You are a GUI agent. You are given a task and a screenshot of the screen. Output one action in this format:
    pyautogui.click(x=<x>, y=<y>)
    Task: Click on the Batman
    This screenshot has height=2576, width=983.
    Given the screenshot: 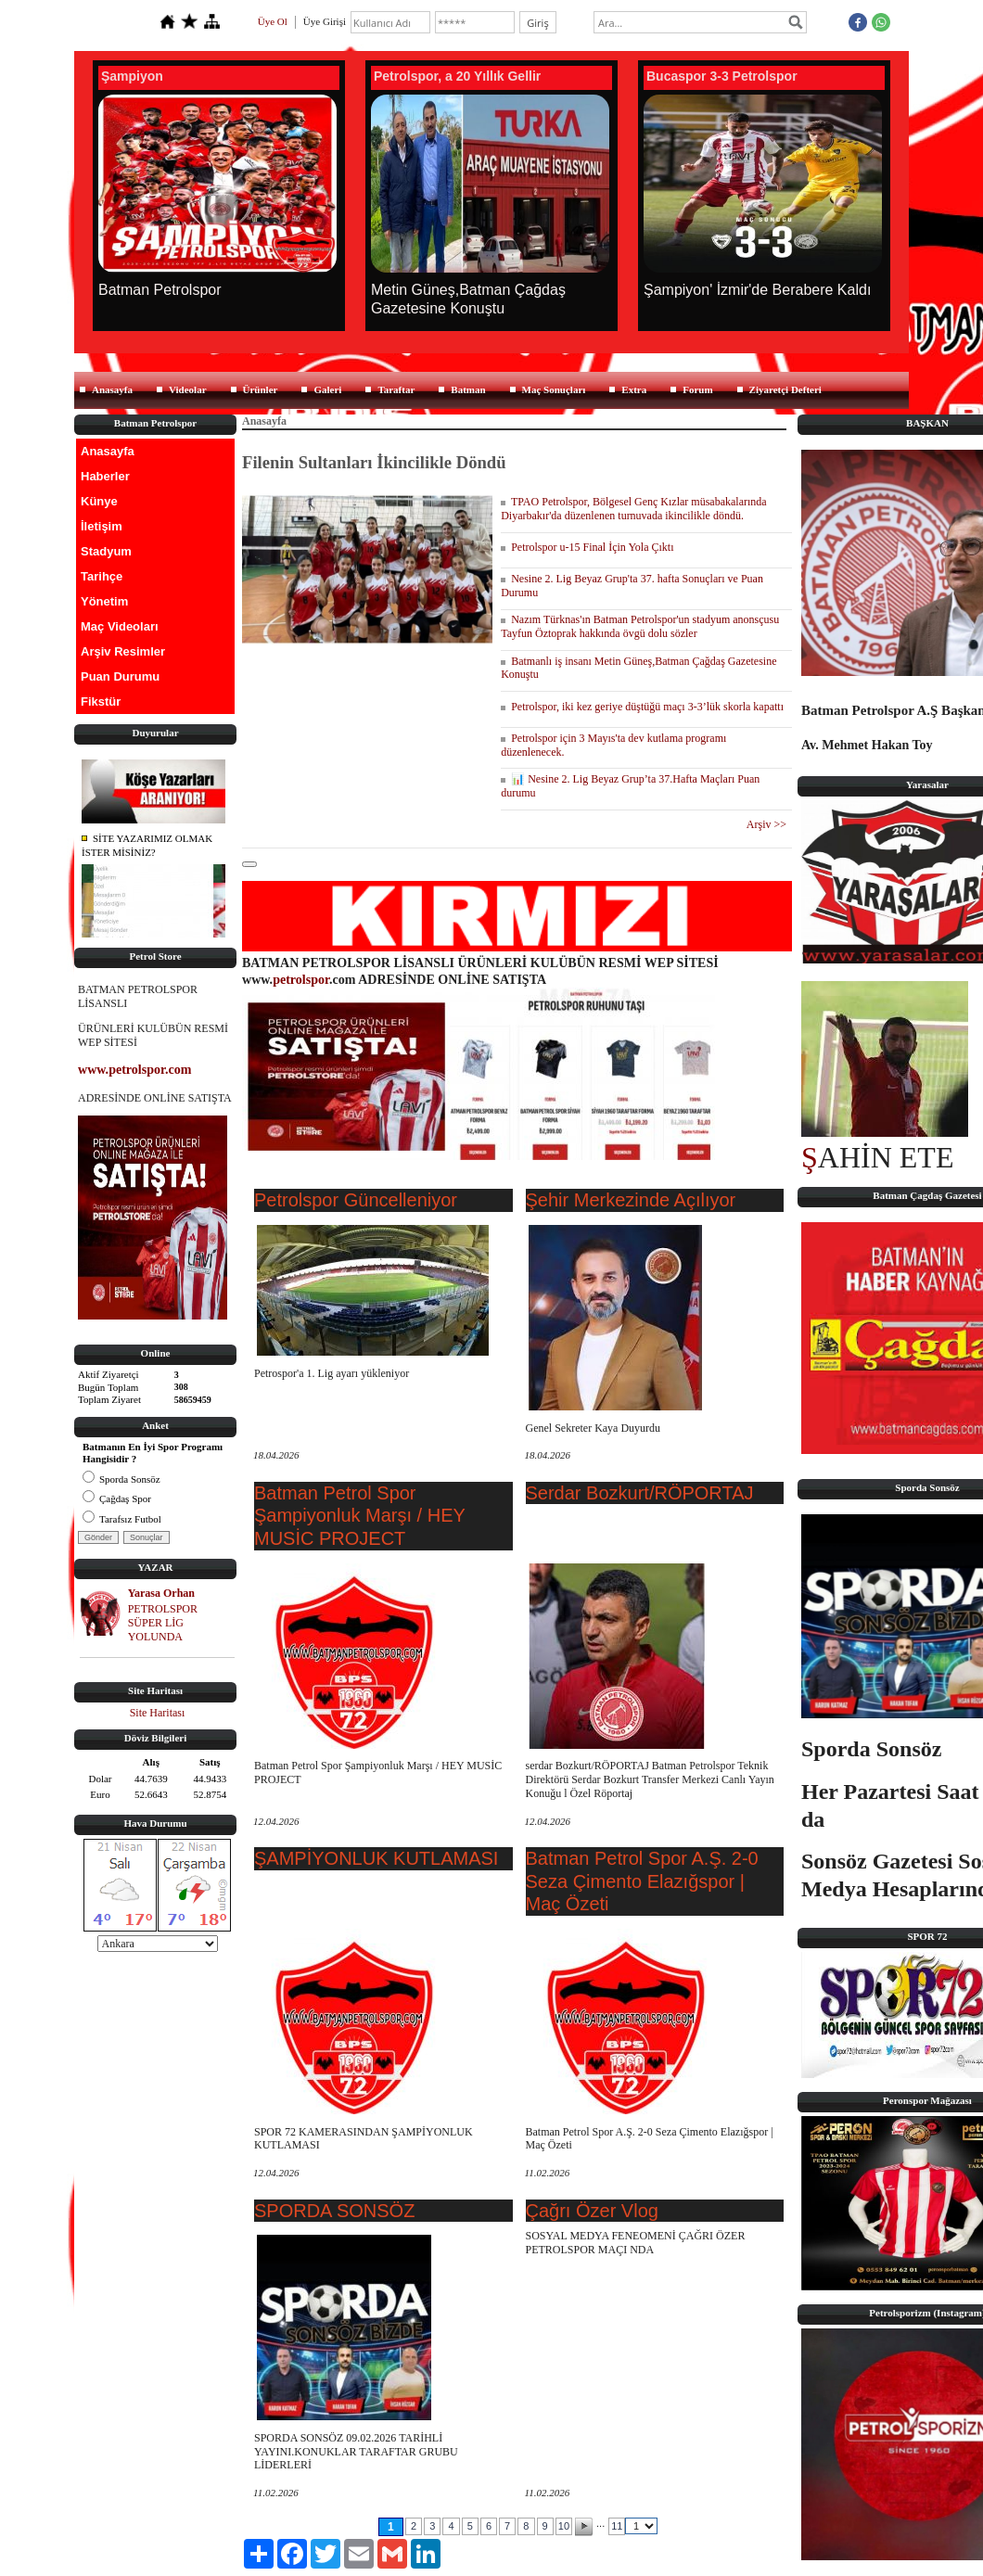 What is the action you would take?
    pyautogui.click(x=468, y=389)
    